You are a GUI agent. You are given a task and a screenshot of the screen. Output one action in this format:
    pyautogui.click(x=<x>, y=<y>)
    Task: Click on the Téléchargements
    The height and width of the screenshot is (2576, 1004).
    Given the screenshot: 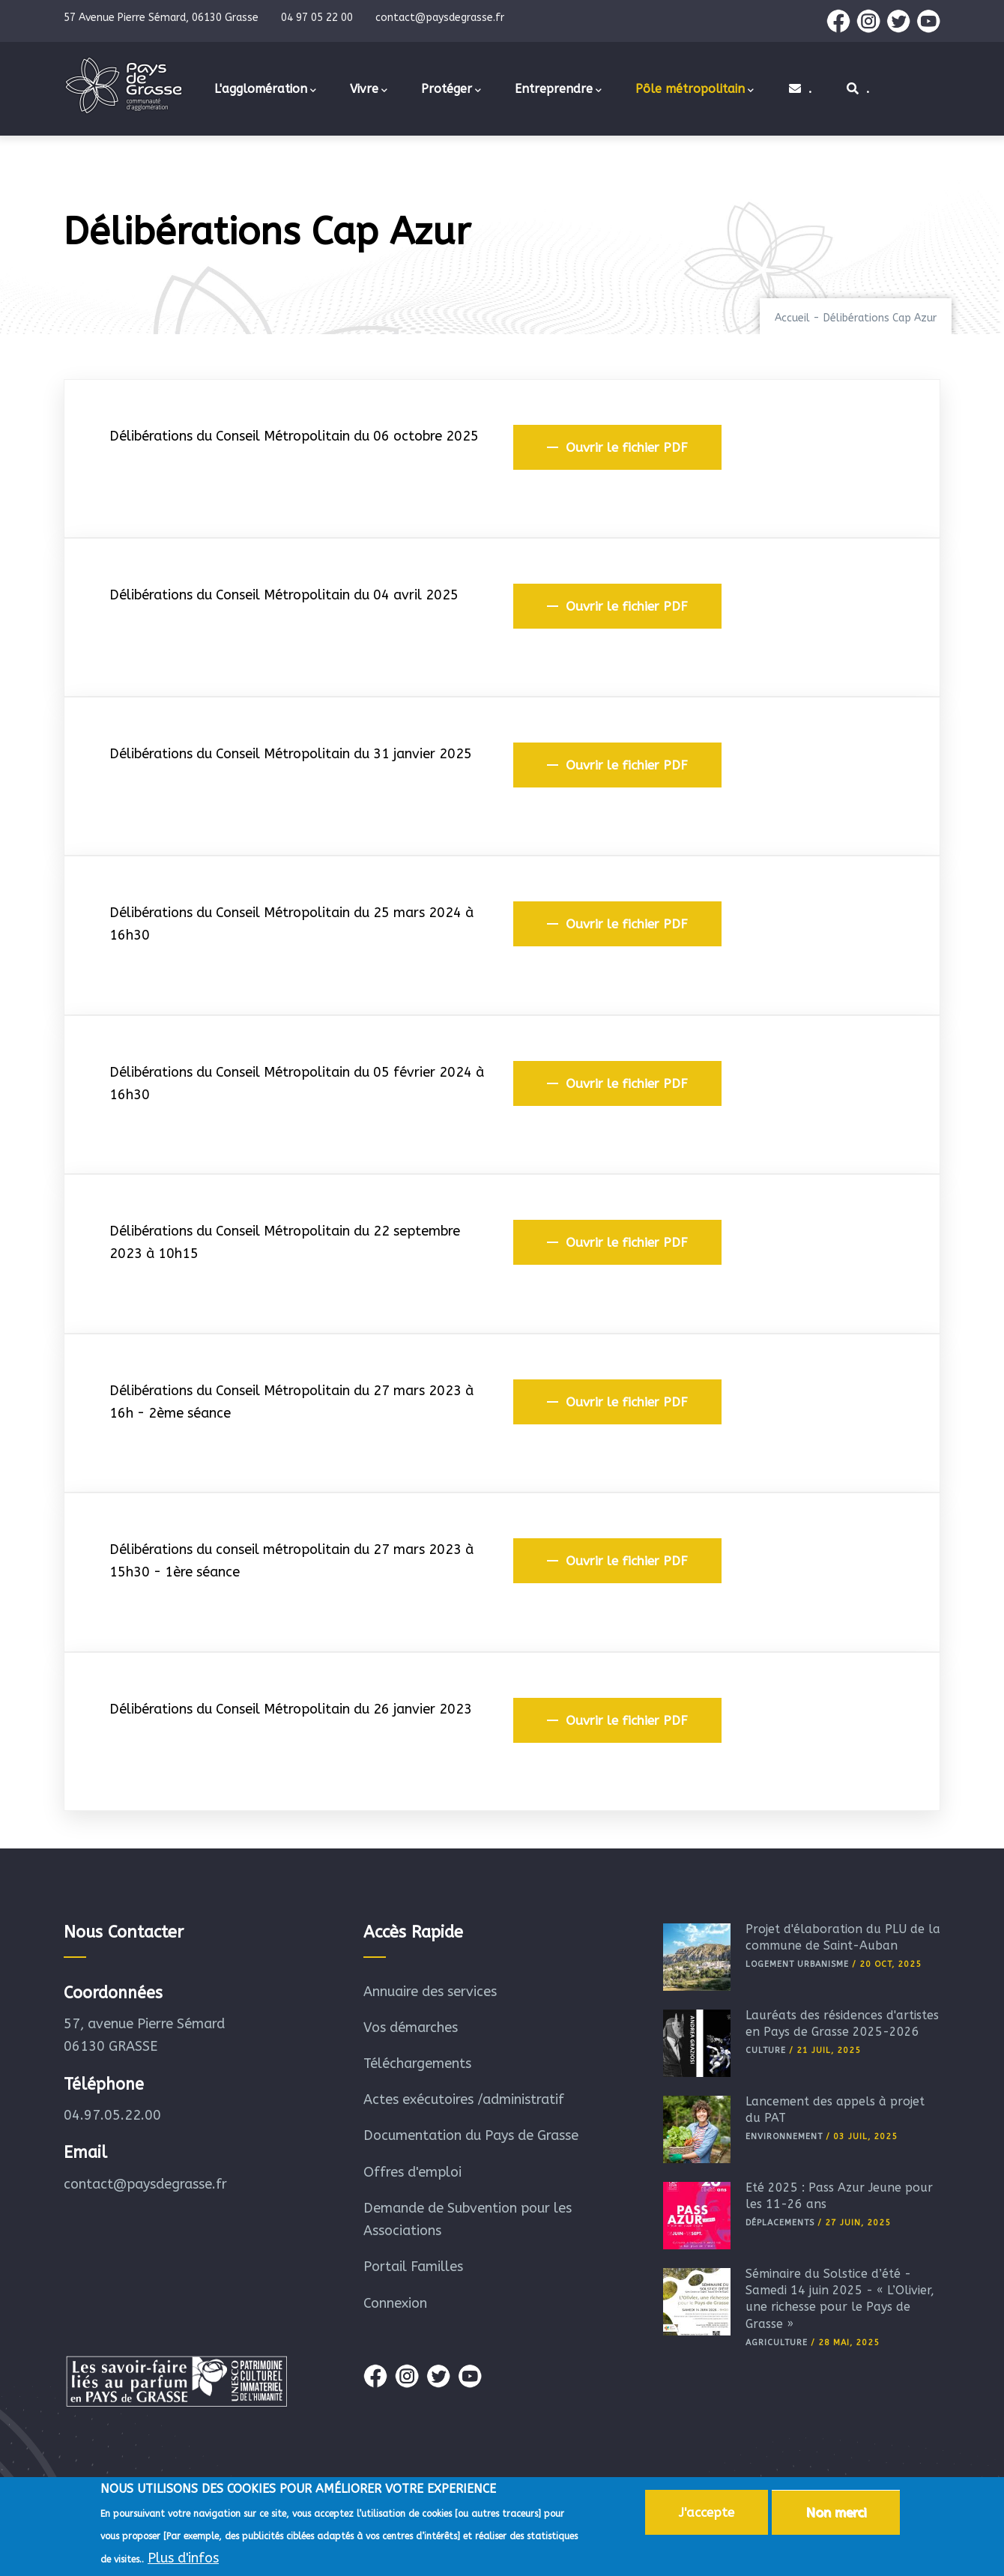 What is the action you would take?
    pyautogui.click(x=417, y=2063)
    